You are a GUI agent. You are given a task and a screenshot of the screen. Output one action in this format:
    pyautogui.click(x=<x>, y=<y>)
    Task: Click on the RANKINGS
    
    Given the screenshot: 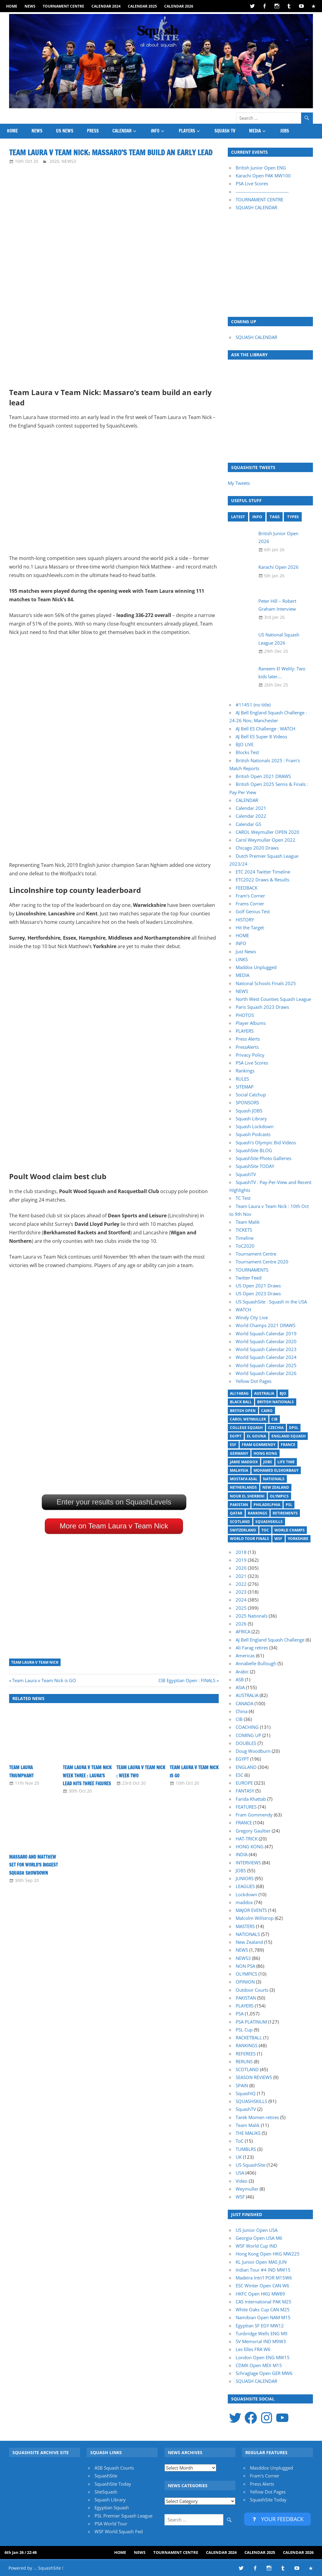 What is the action you would take?
    pyautogui.click(x=246, y=2045)
    